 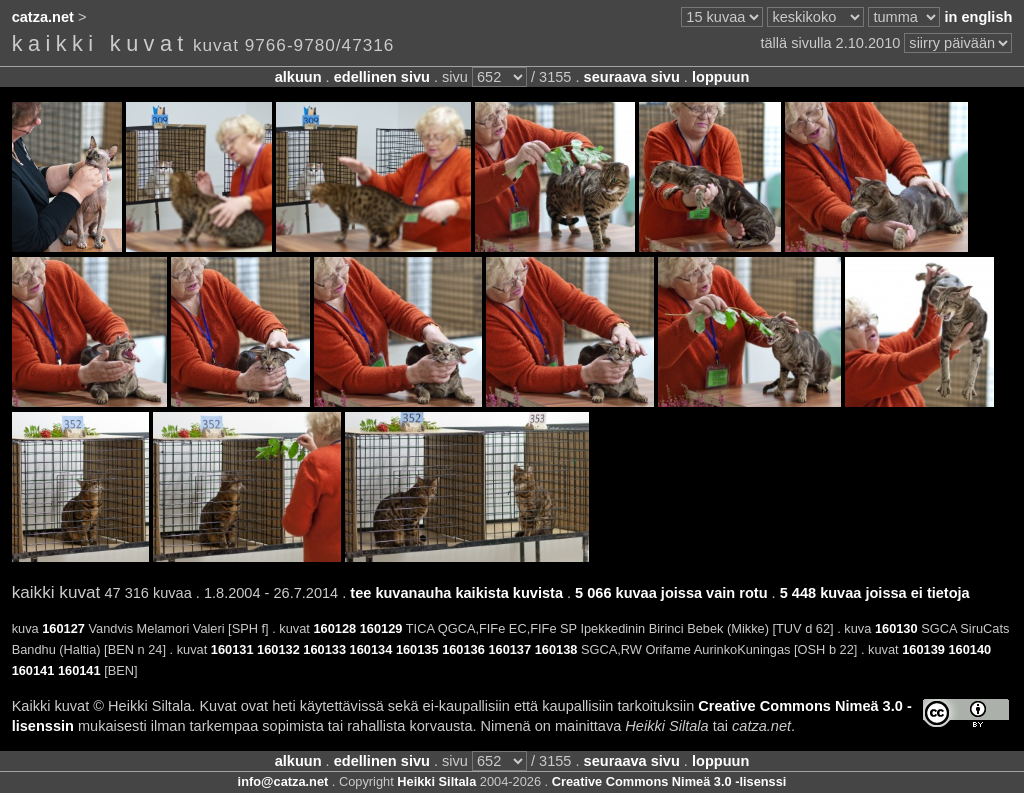 What do you see at coordinates (969, 649) in the screenshot?
I see `160140` at bounding box center [969, 649].